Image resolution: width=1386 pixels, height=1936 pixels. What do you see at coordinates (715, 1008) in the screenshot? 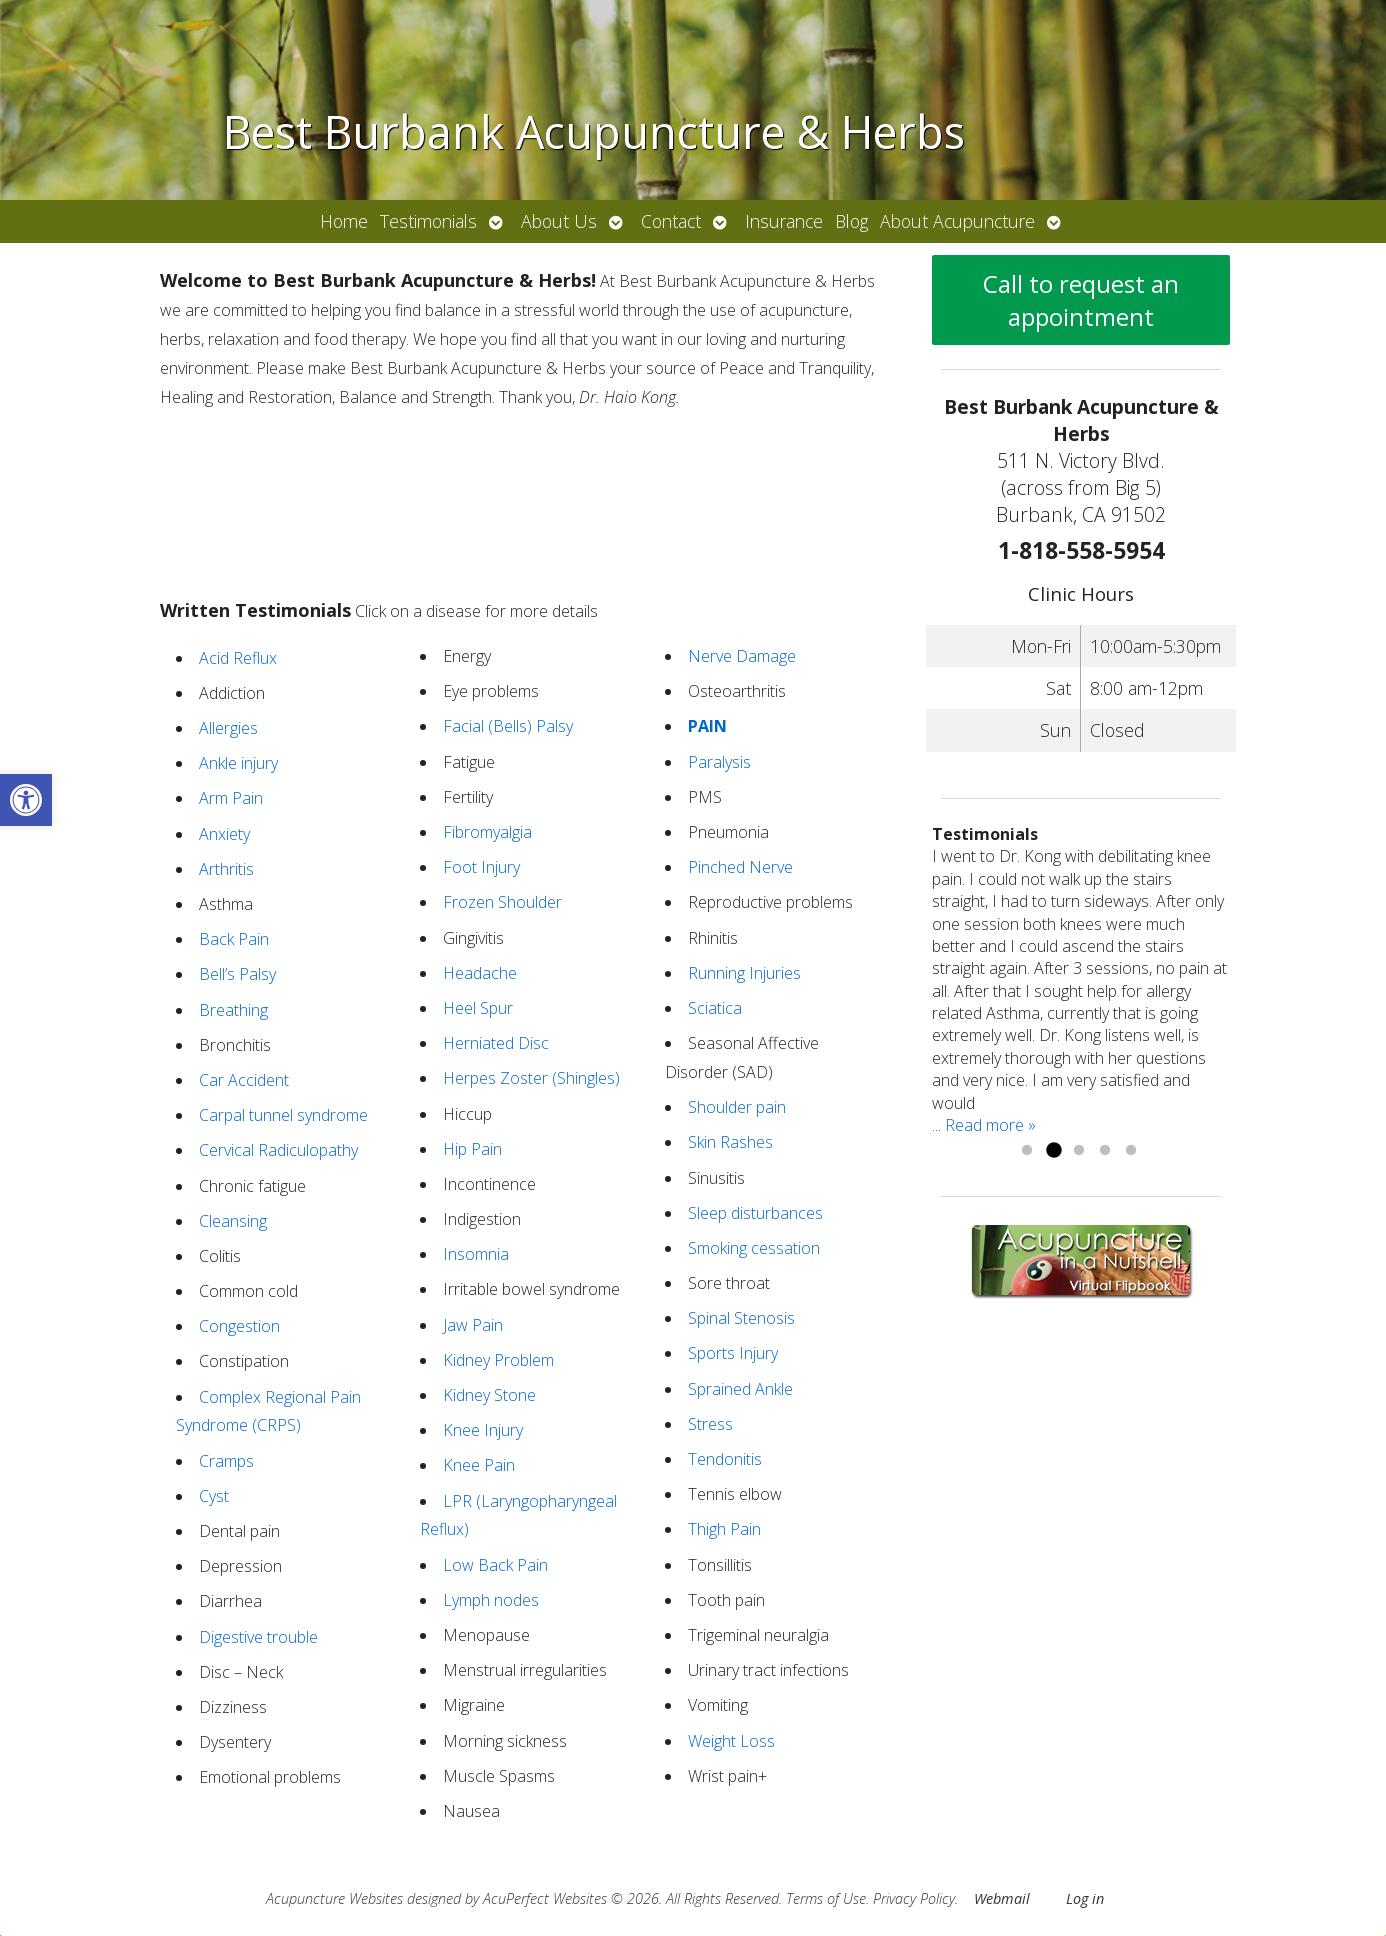
I see `Sciatica [link]` at bounding box center [715, 1008].